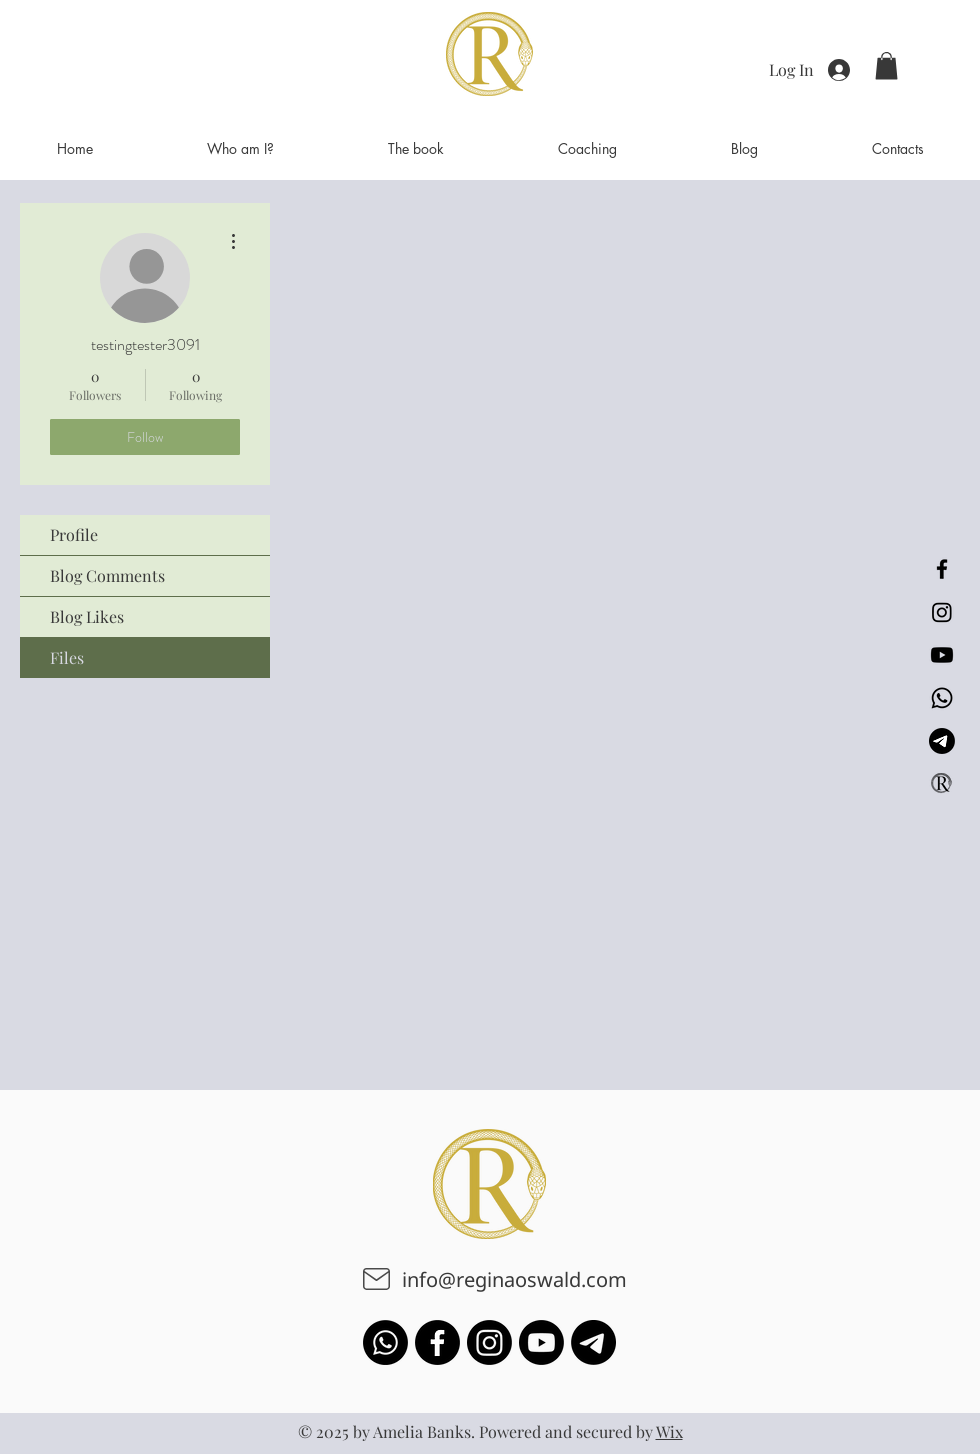 The image size is (980, 1454). What do you see at coordinates (942, 655) in the screenshot?
I see `[Youtube]` at bounding box center [942, 655].